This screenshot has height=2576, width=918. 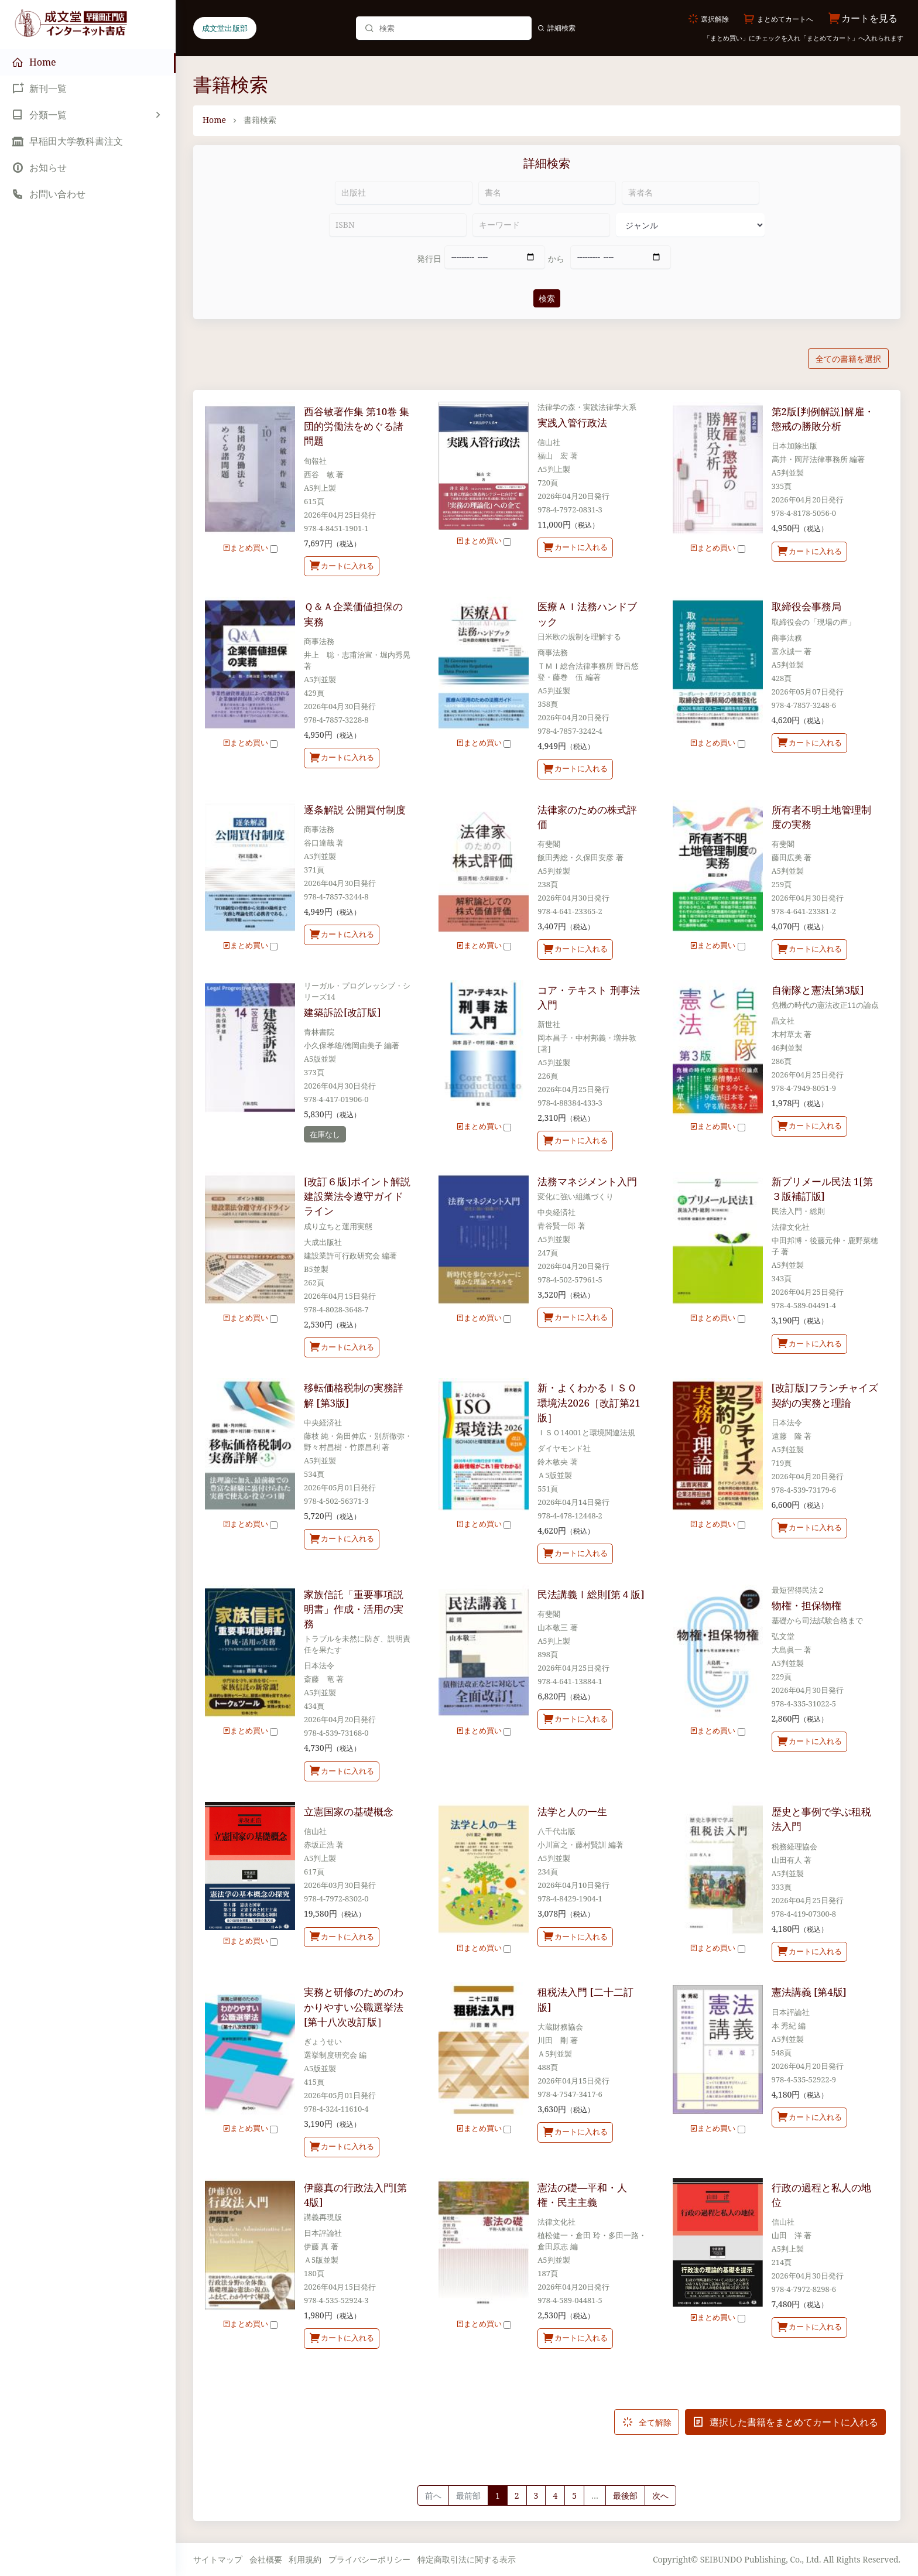 I want to click on サイトマップ, so click(x=217, y=2559).